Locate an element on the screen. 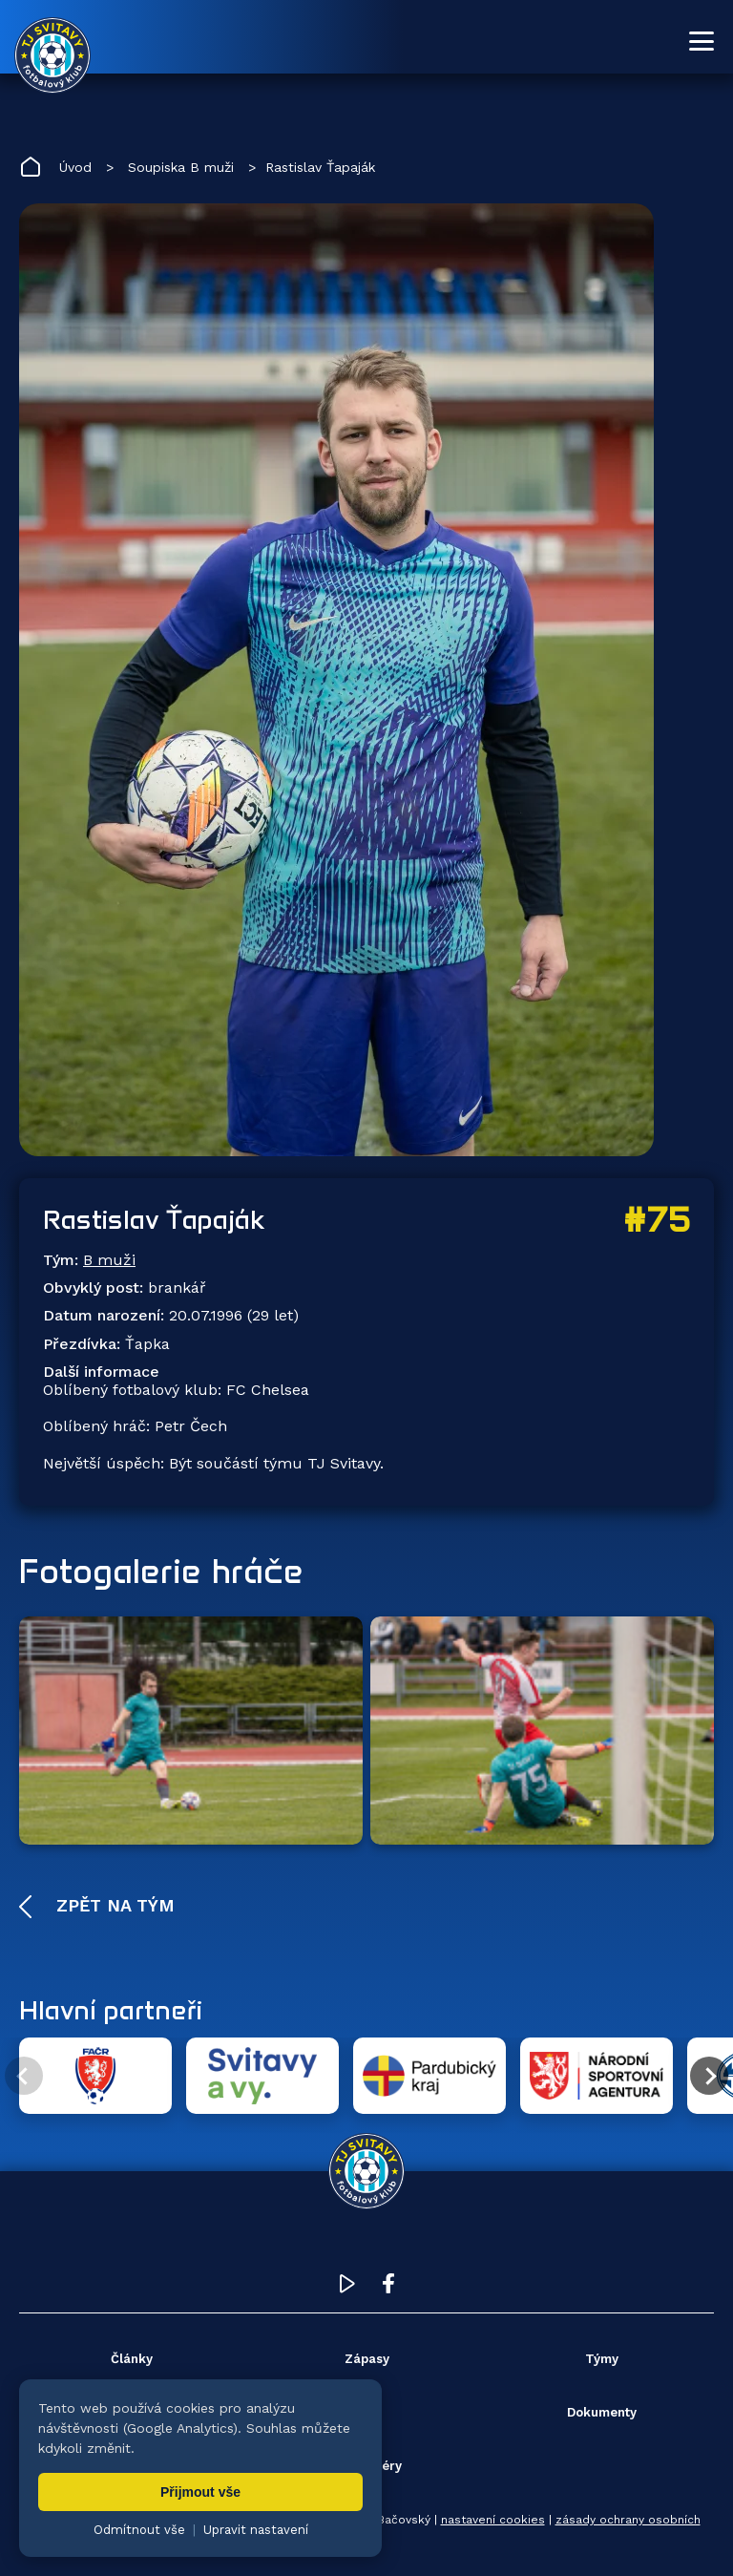 Image resolution: width=733 pixels, height=2576 pixels. Dokumenty [menuitem] is located at coordinates (602, 2412).